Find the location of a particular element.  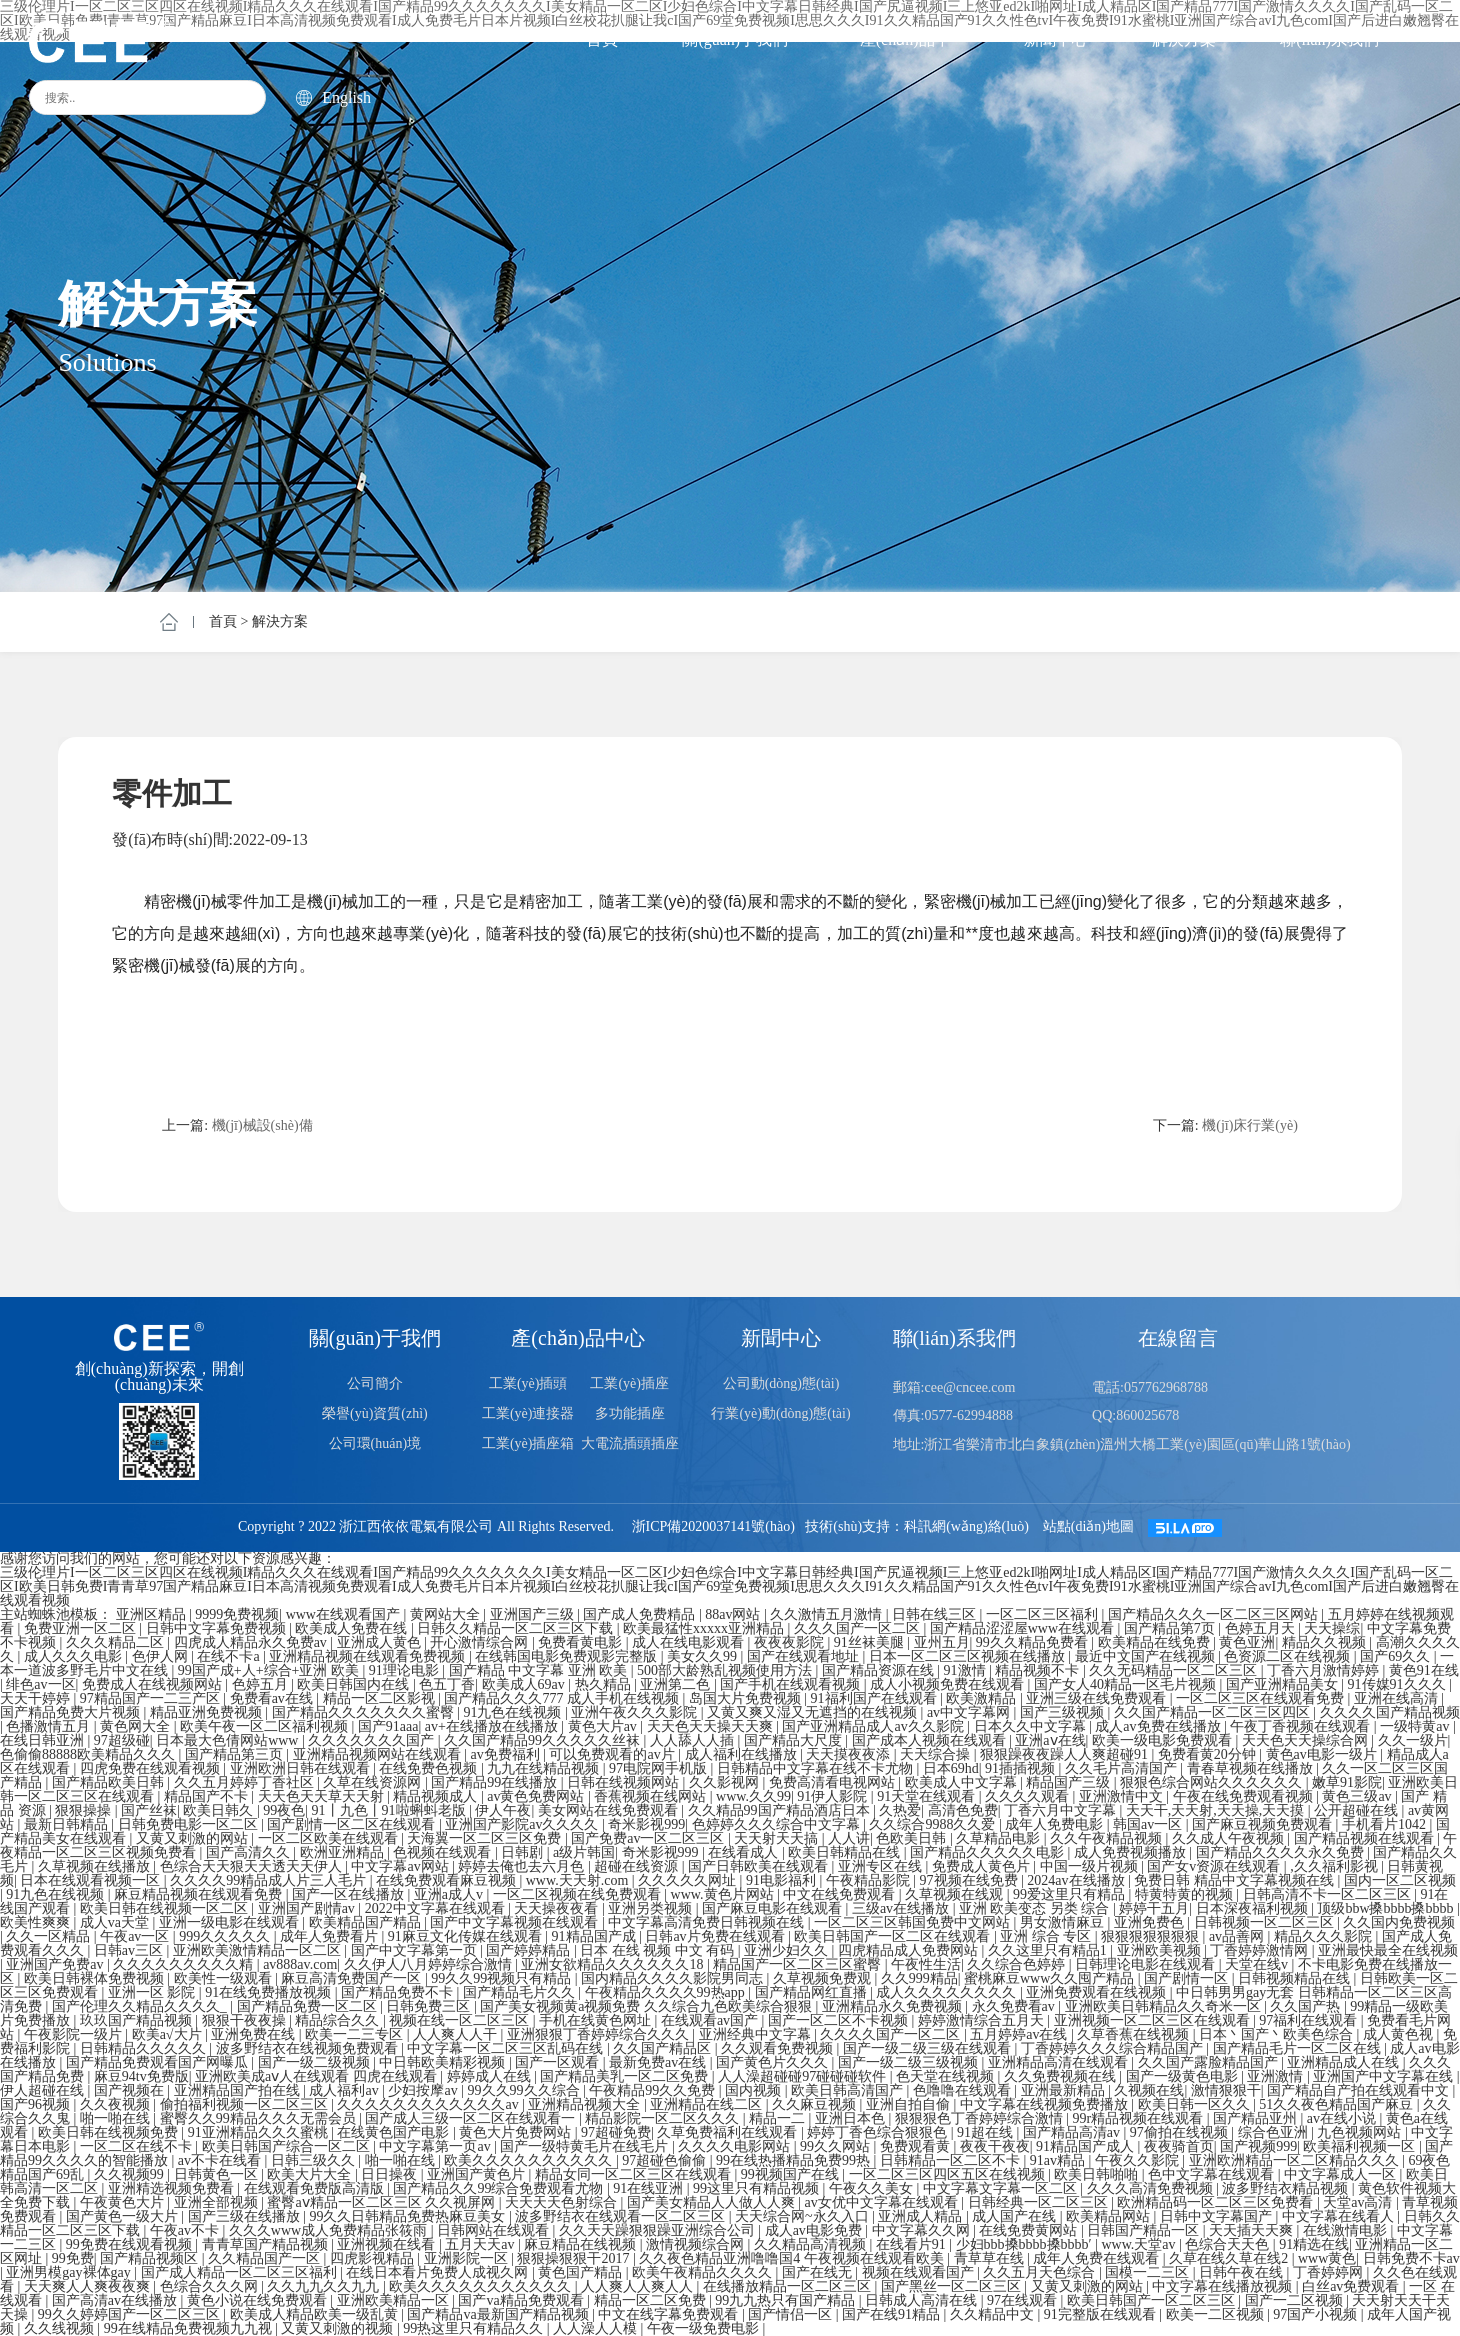

国产视频在 is located at coordinates (131, 2090).